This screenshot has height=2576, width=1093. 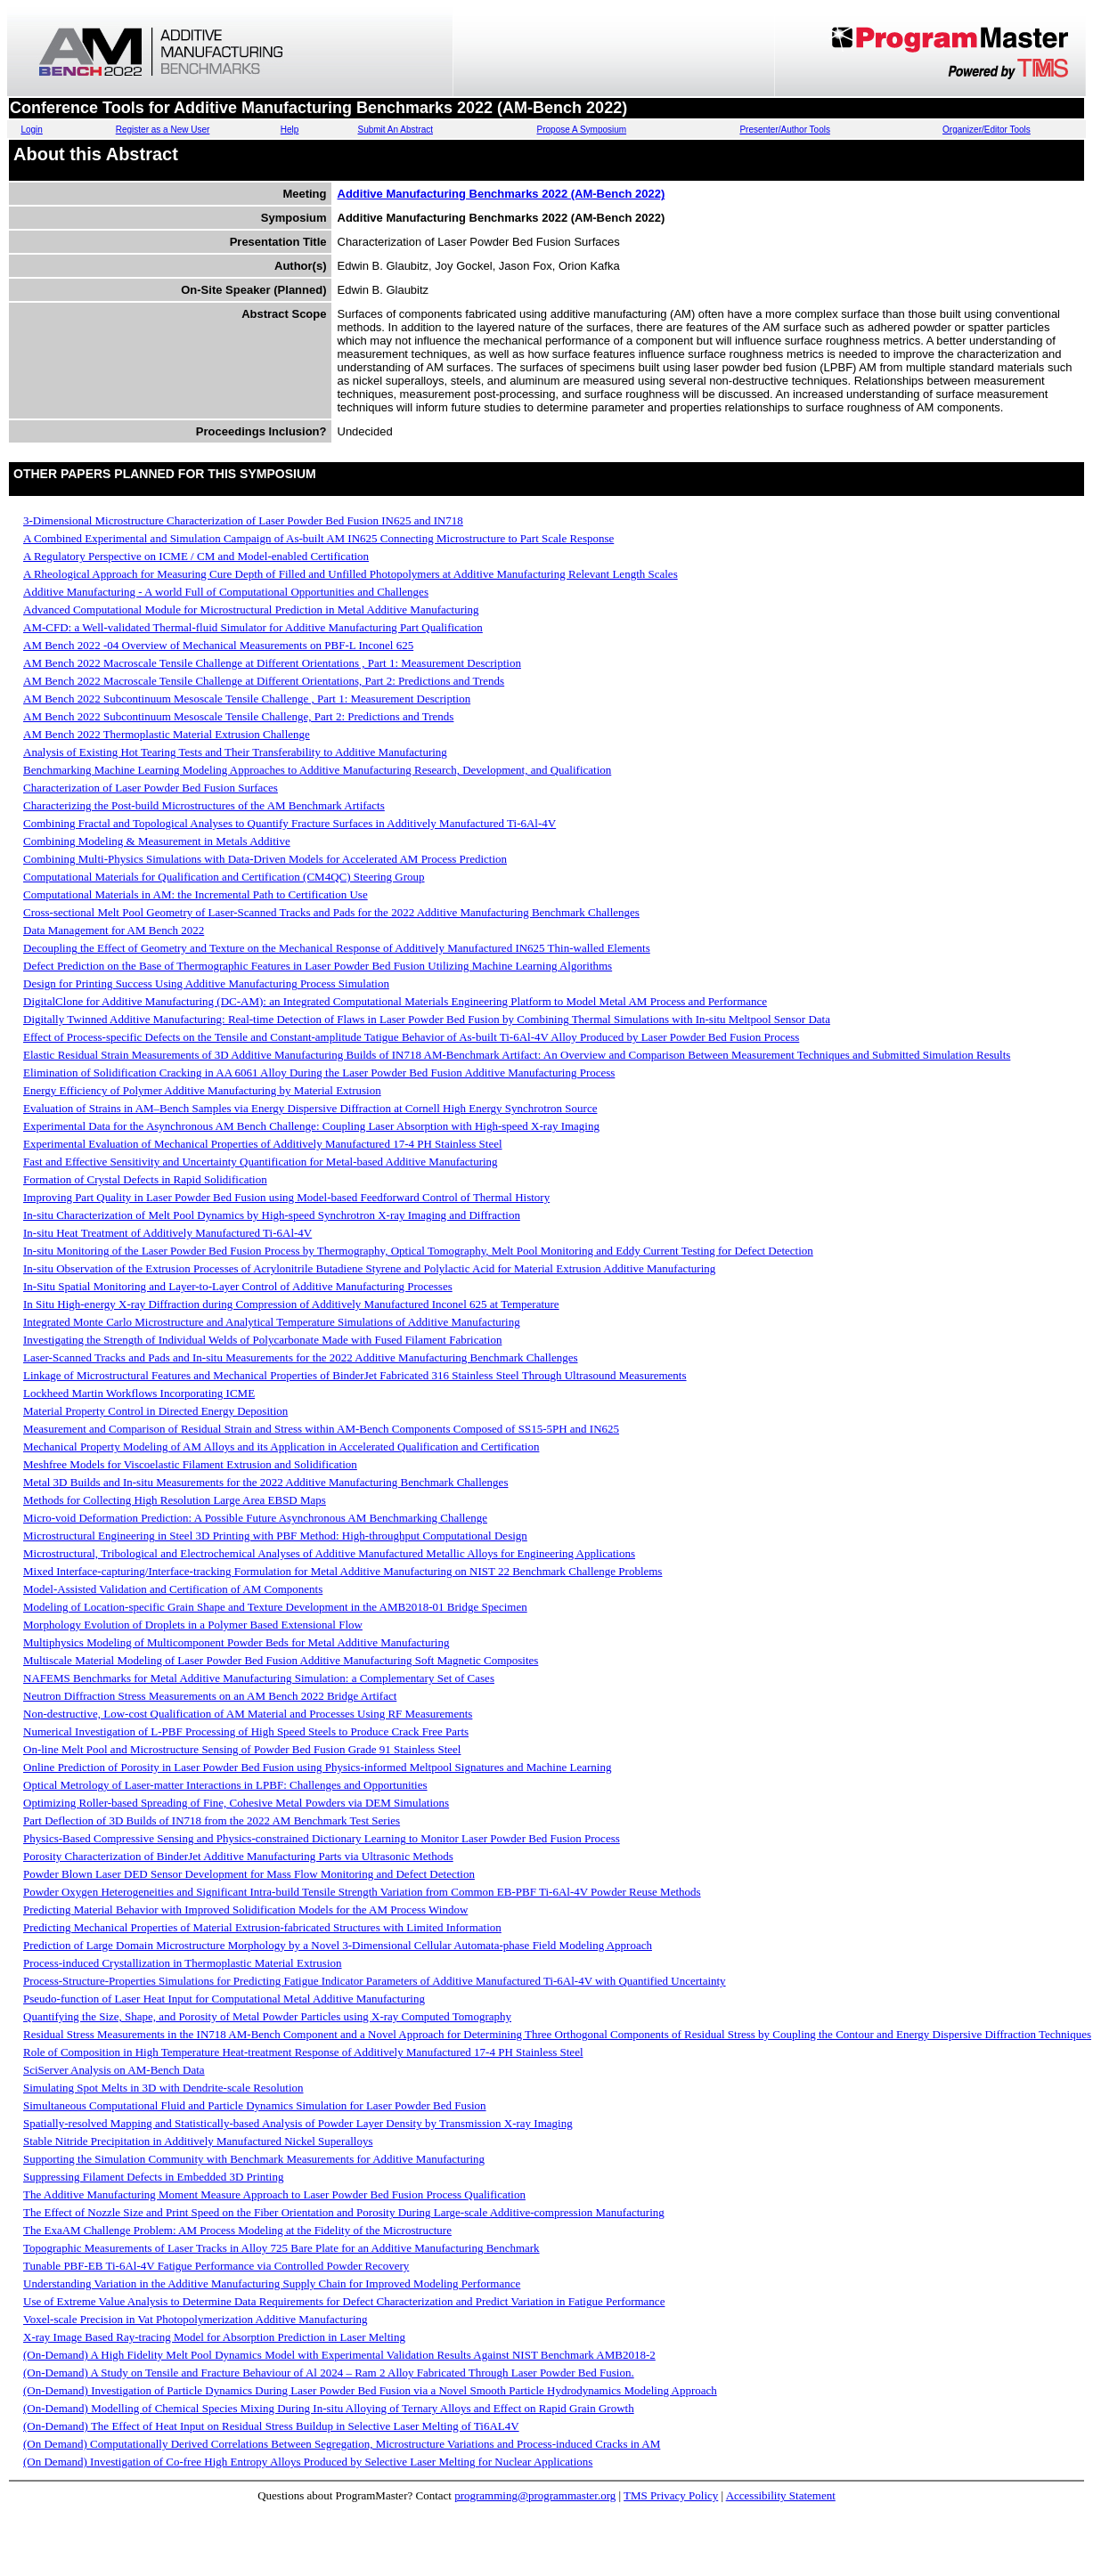 I want to click on Morphology Evolution of Droplets in a Polymer Based Extensional Flow, so click(x=193, y=1624).